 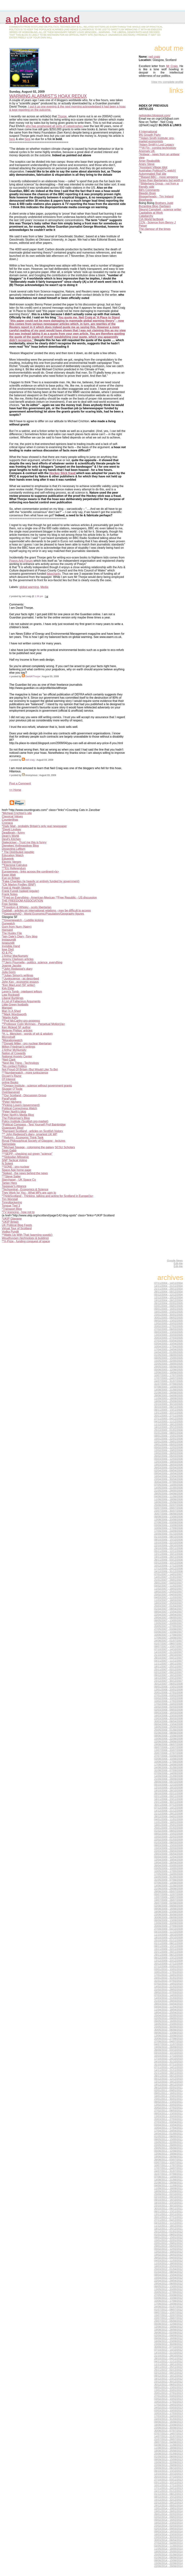 I want to click on Gunwatch, so click(x=8, y=923).